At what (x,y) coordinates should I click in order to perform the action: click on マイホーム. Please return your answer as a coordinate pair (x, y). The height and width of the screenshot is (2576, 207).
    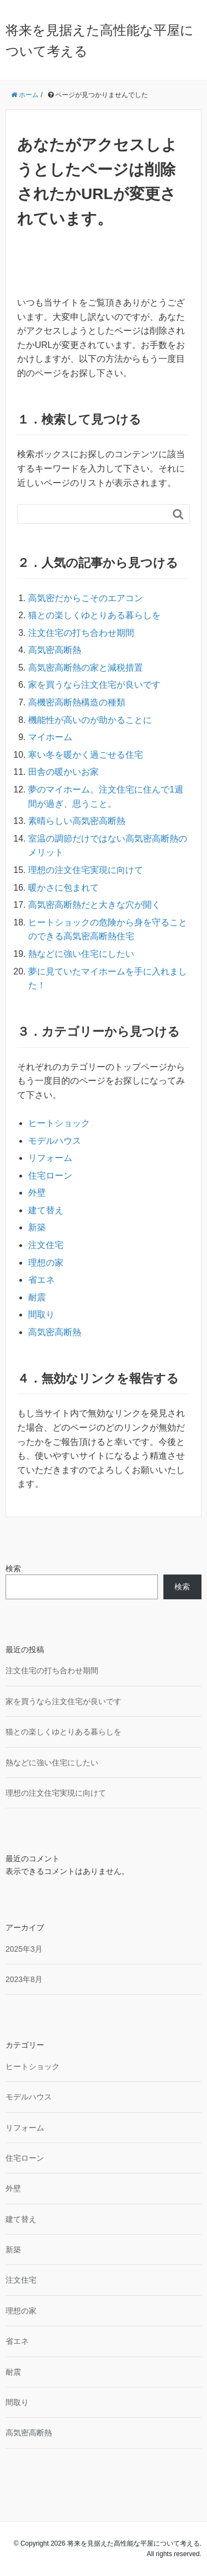
    Looking at the image, I should click on (50, 737).